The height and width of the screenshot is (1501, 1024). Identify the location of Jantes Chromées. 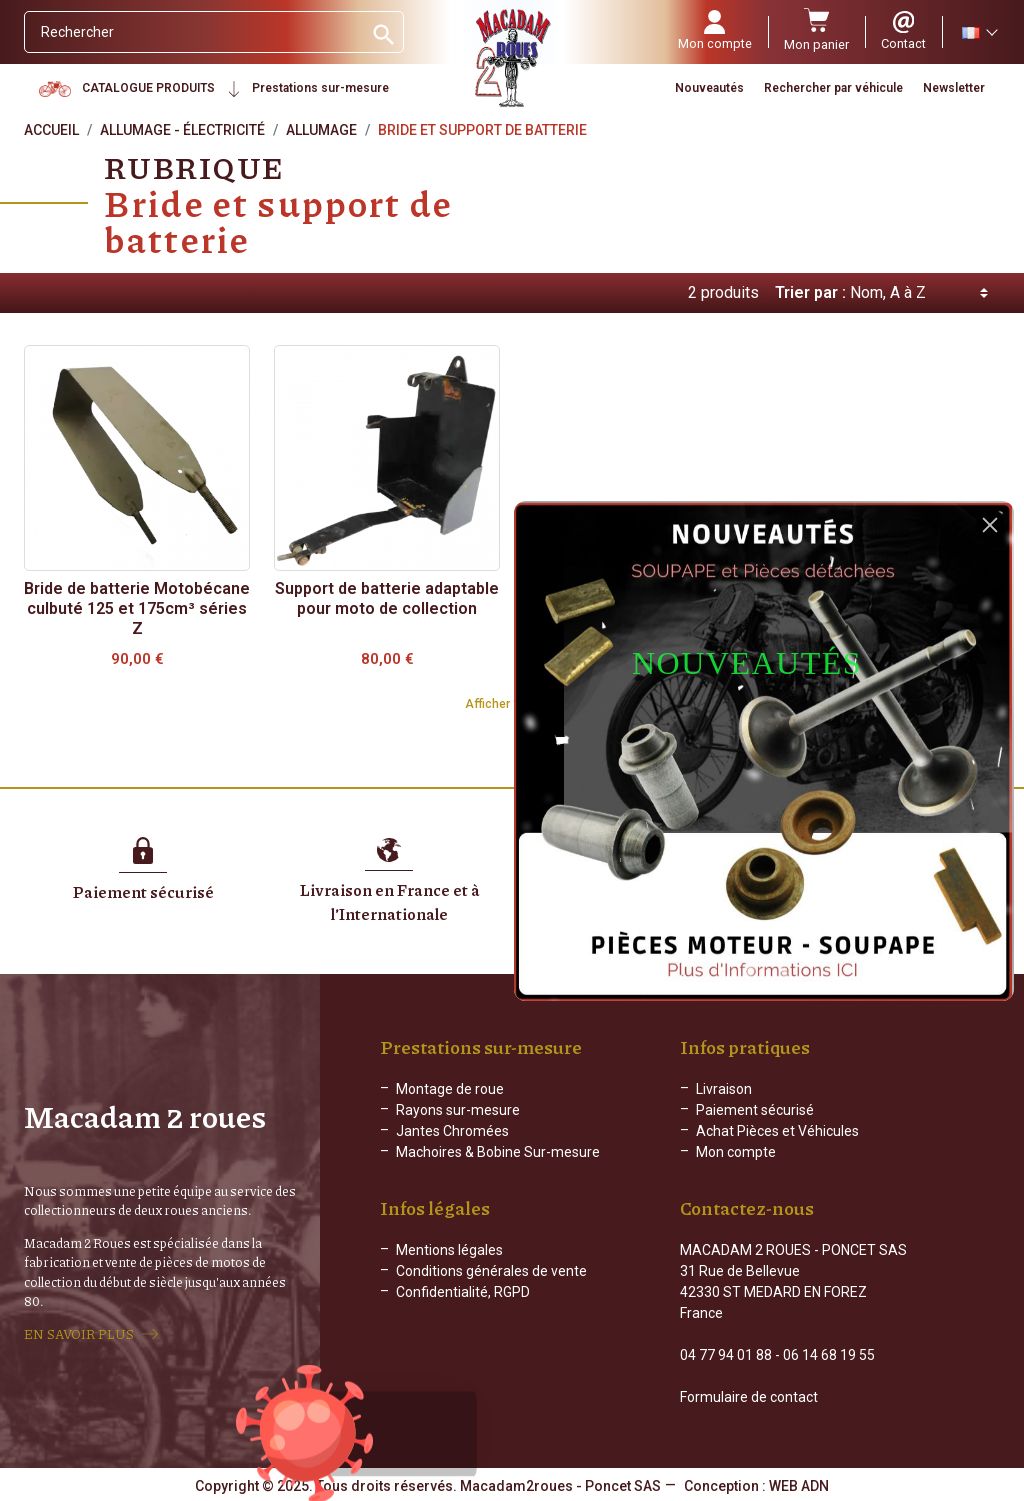
(452, 1131).